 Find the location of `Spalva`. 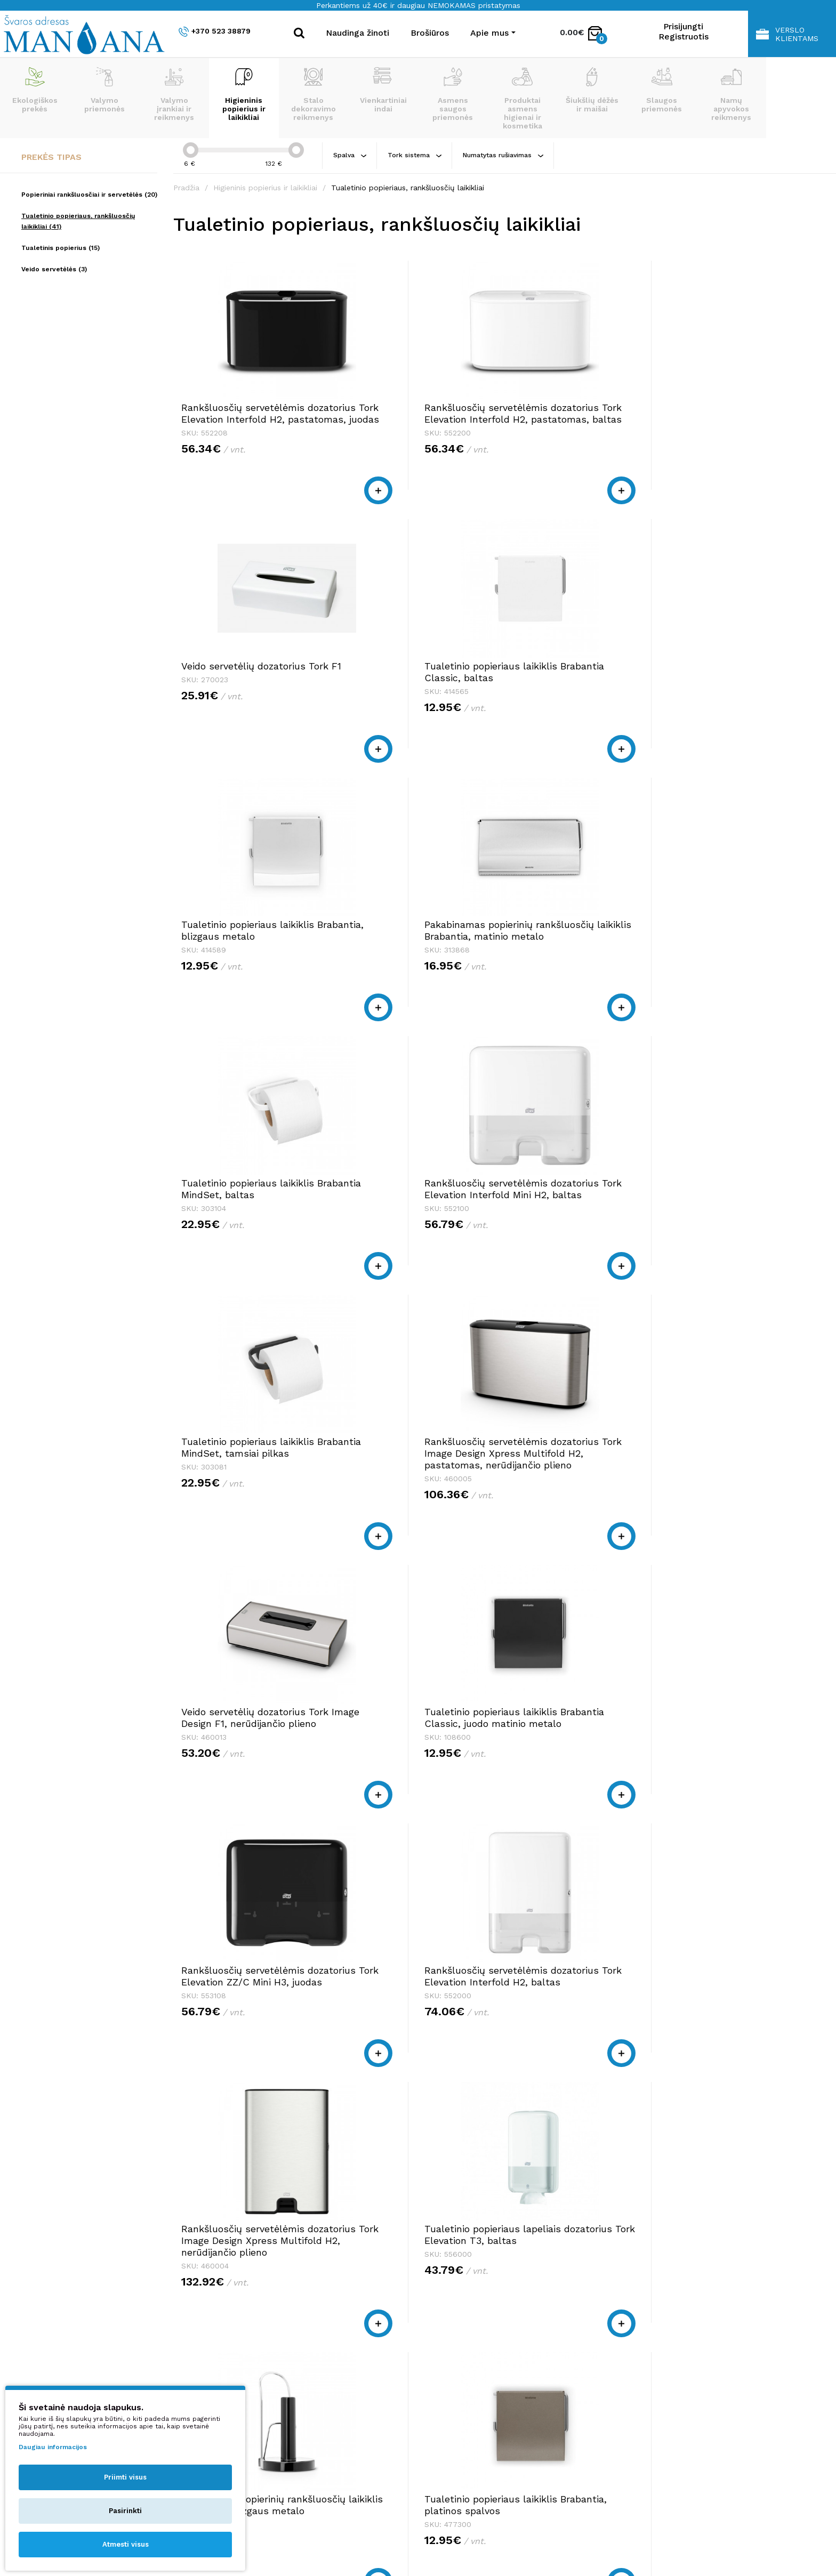

Spalva is located at coordinates (349, 155).